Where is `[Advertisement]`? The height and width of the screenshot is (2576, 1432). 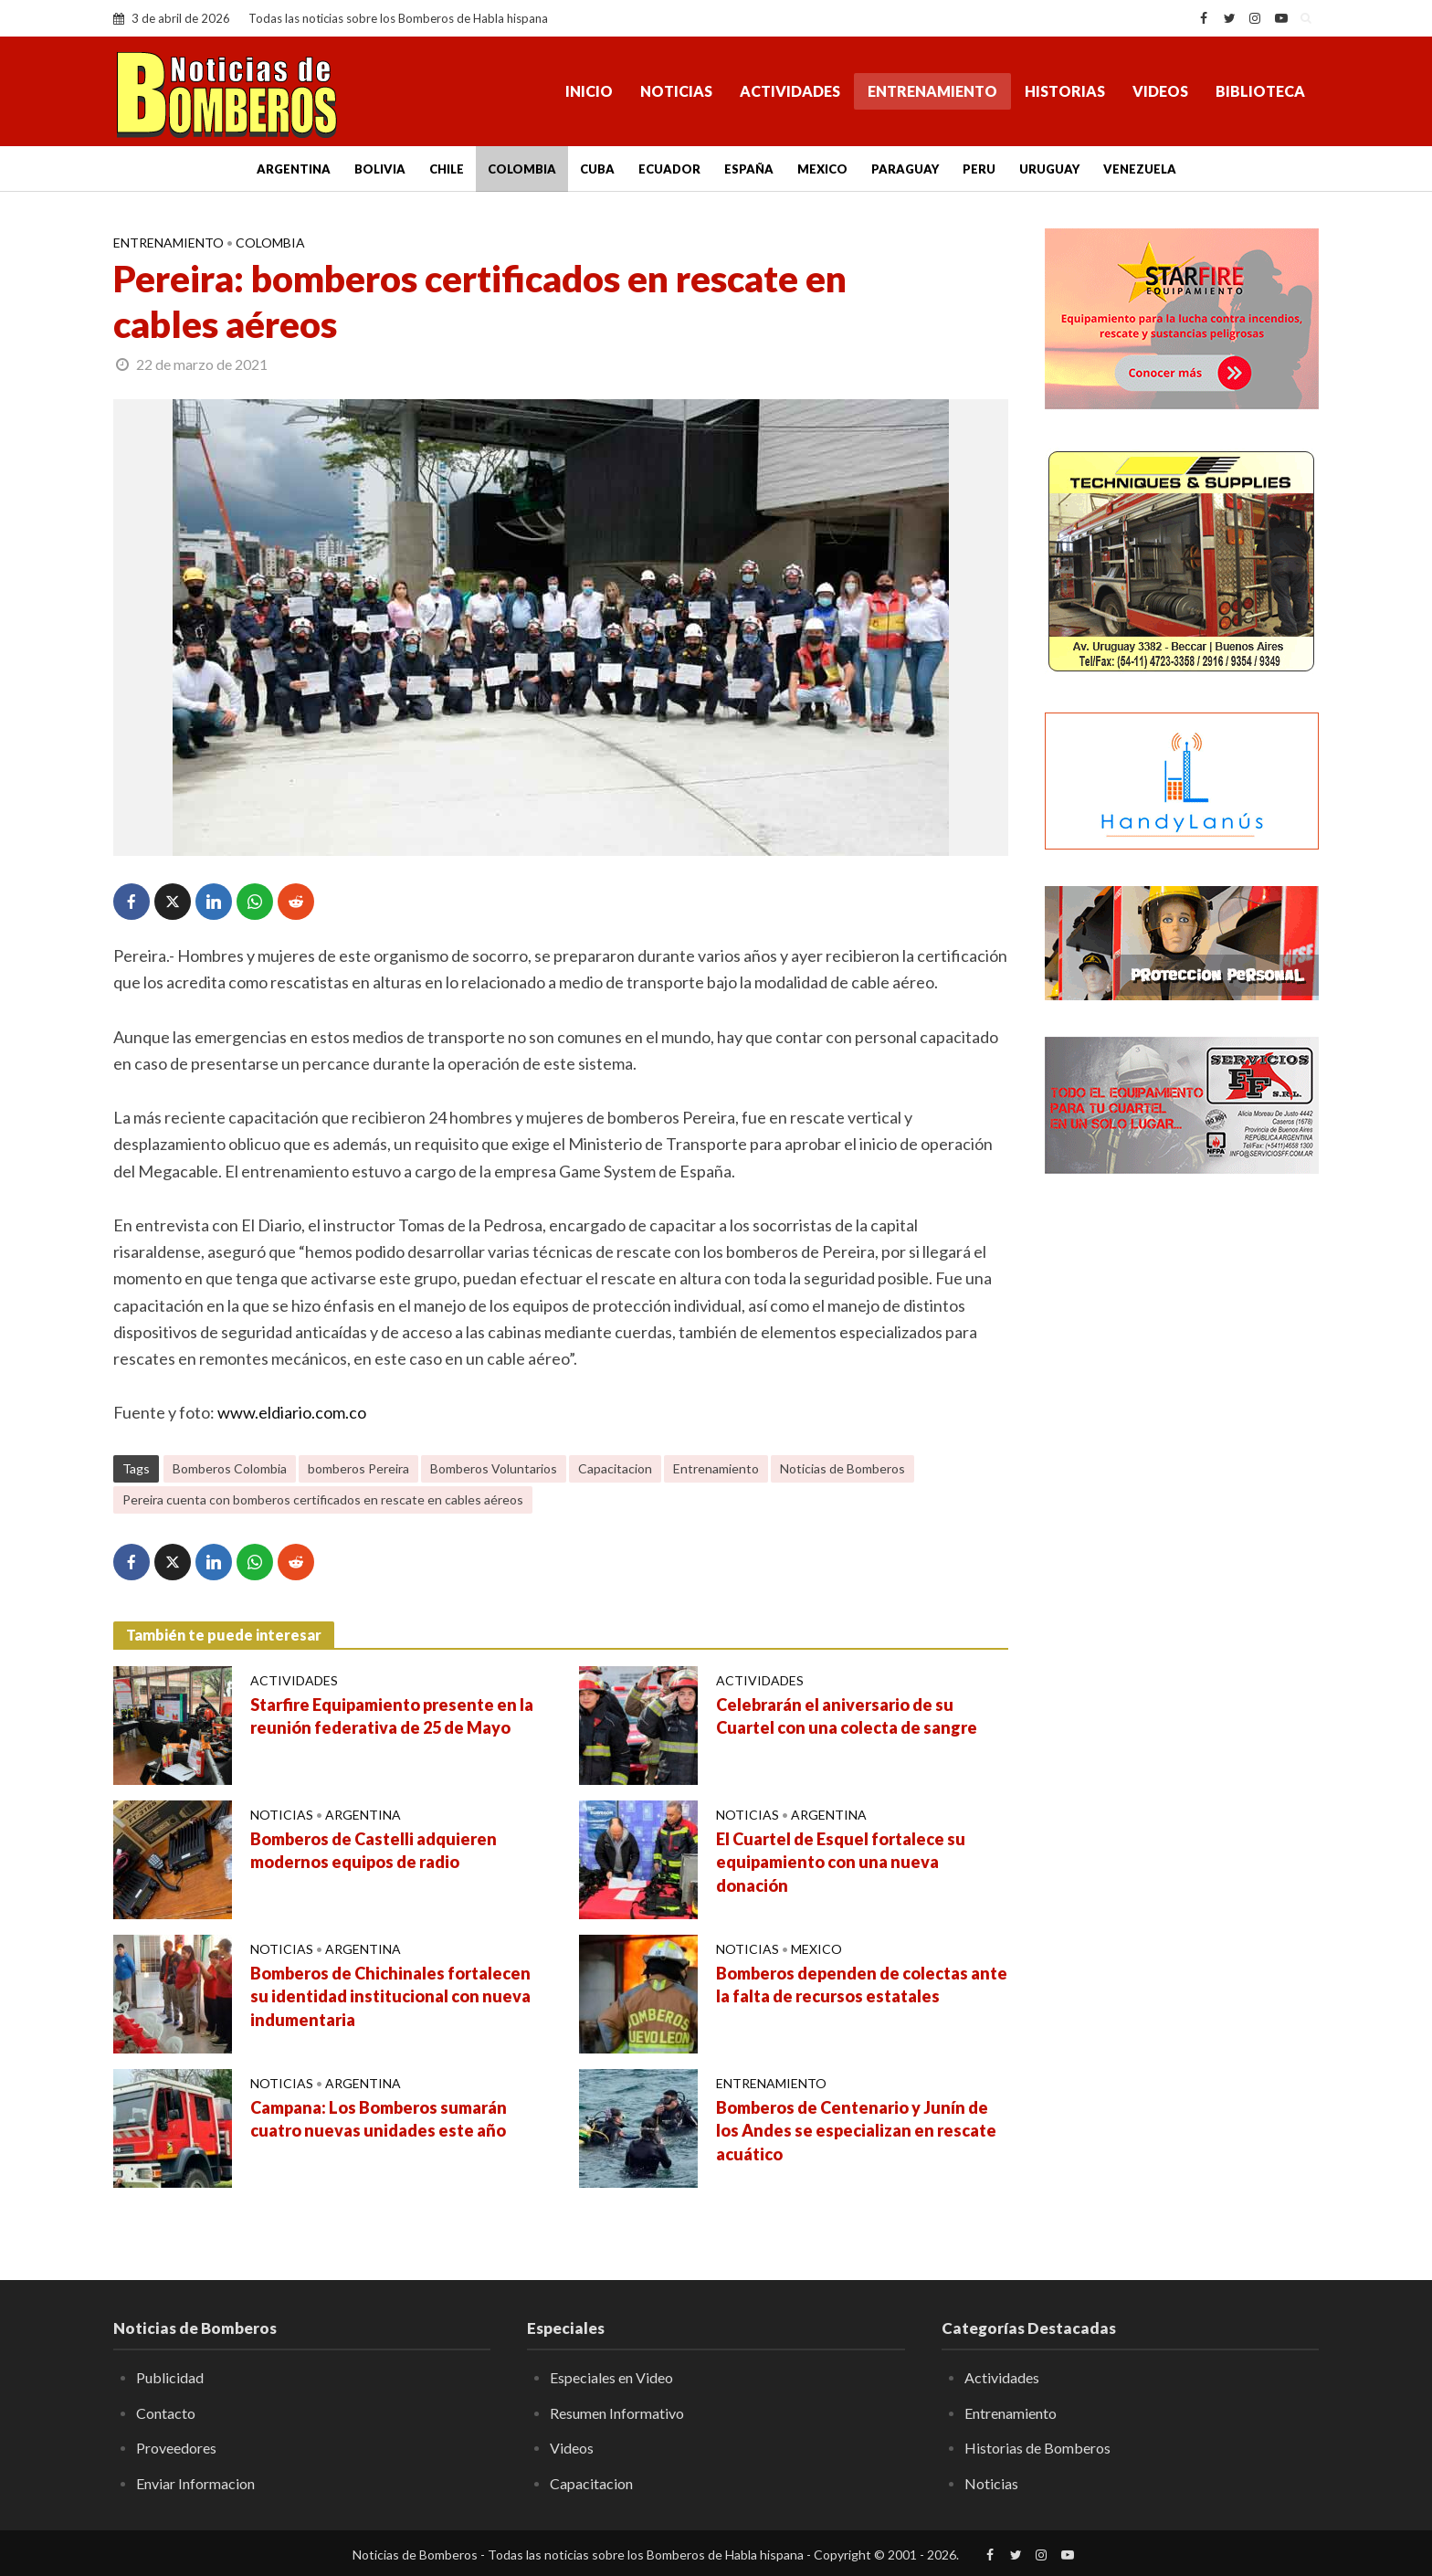 [Advertisement] is located at coordinates (1182, 1484).